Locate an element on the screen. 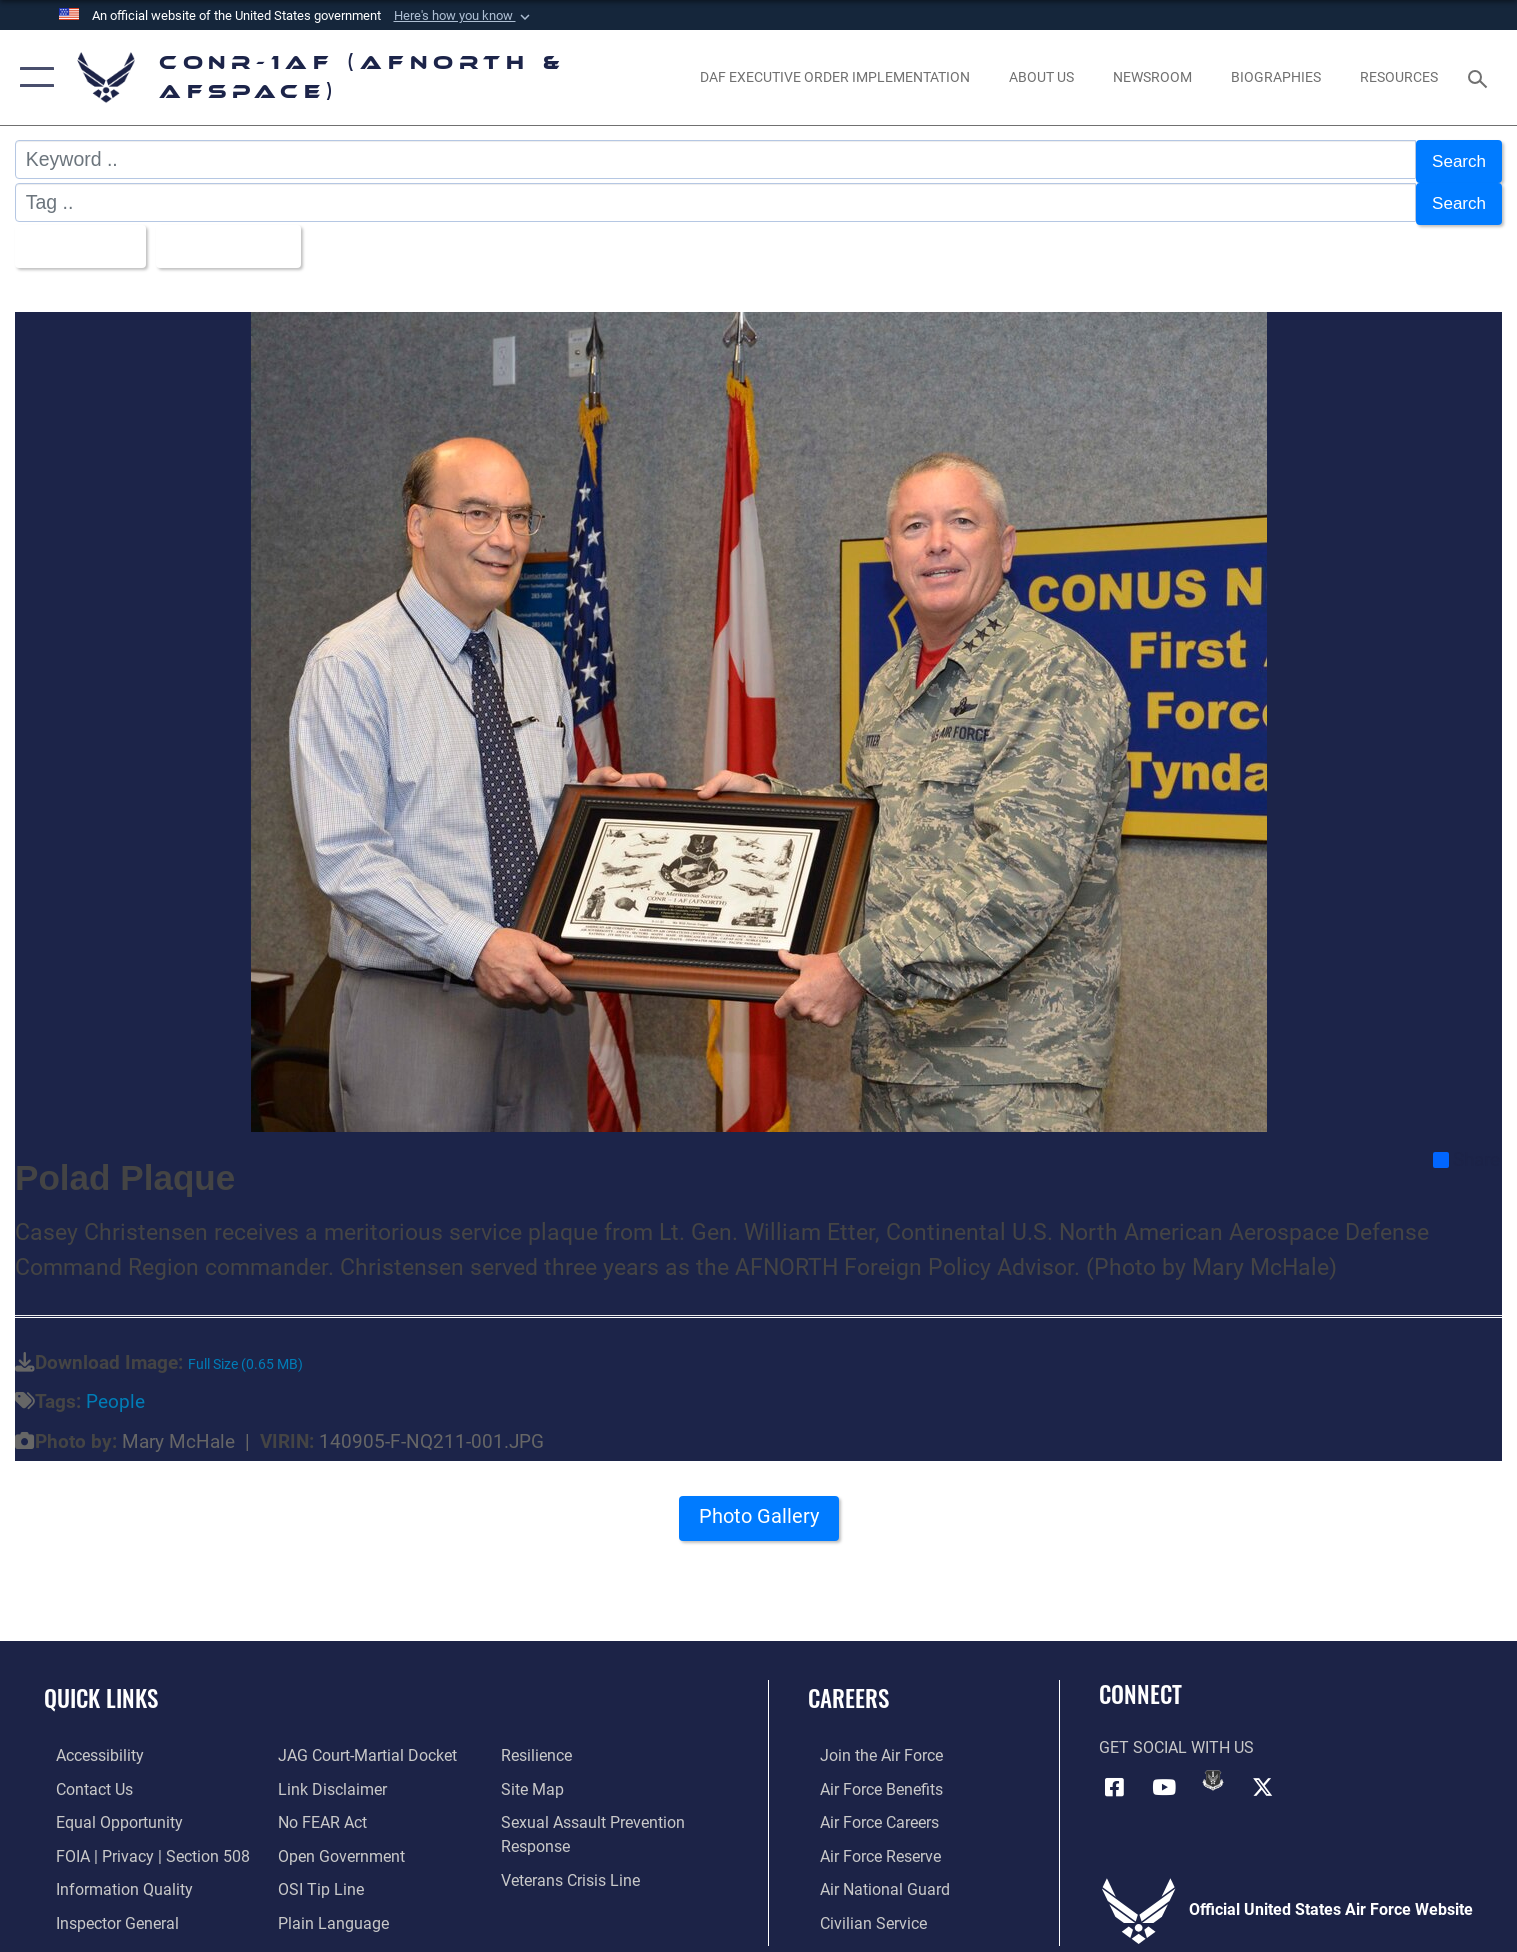 This screenshot has width=1517, height=1952. [Link to Open Government opens in a new window] is located at coordinates (337, 1844).